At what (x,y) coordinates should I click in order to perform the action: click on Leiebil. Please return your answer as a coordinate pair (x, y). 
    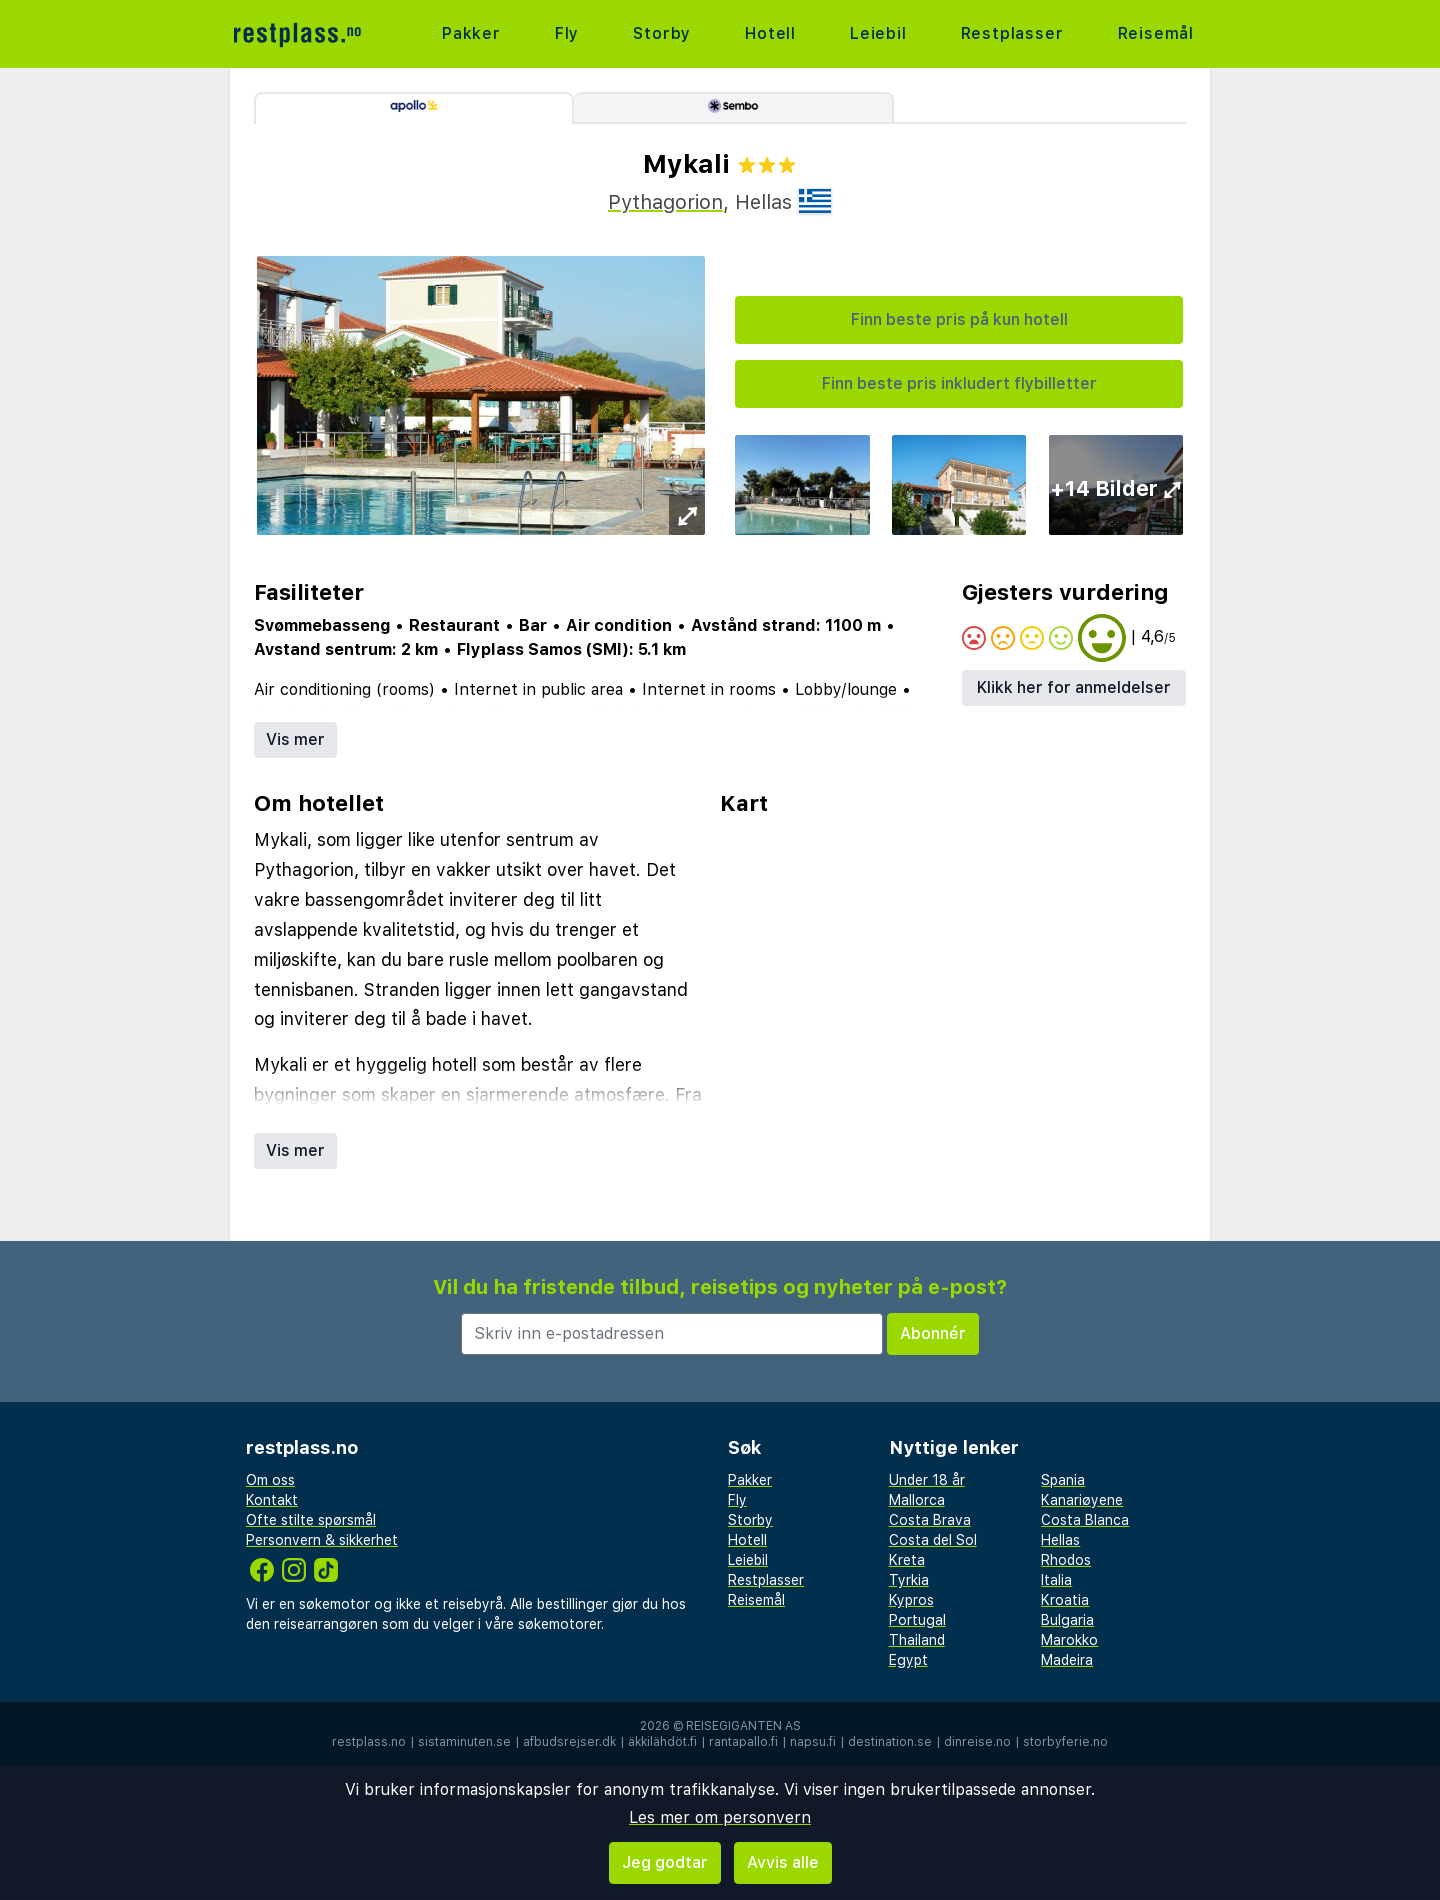
    Looking at the image, I should click on (878, 33).